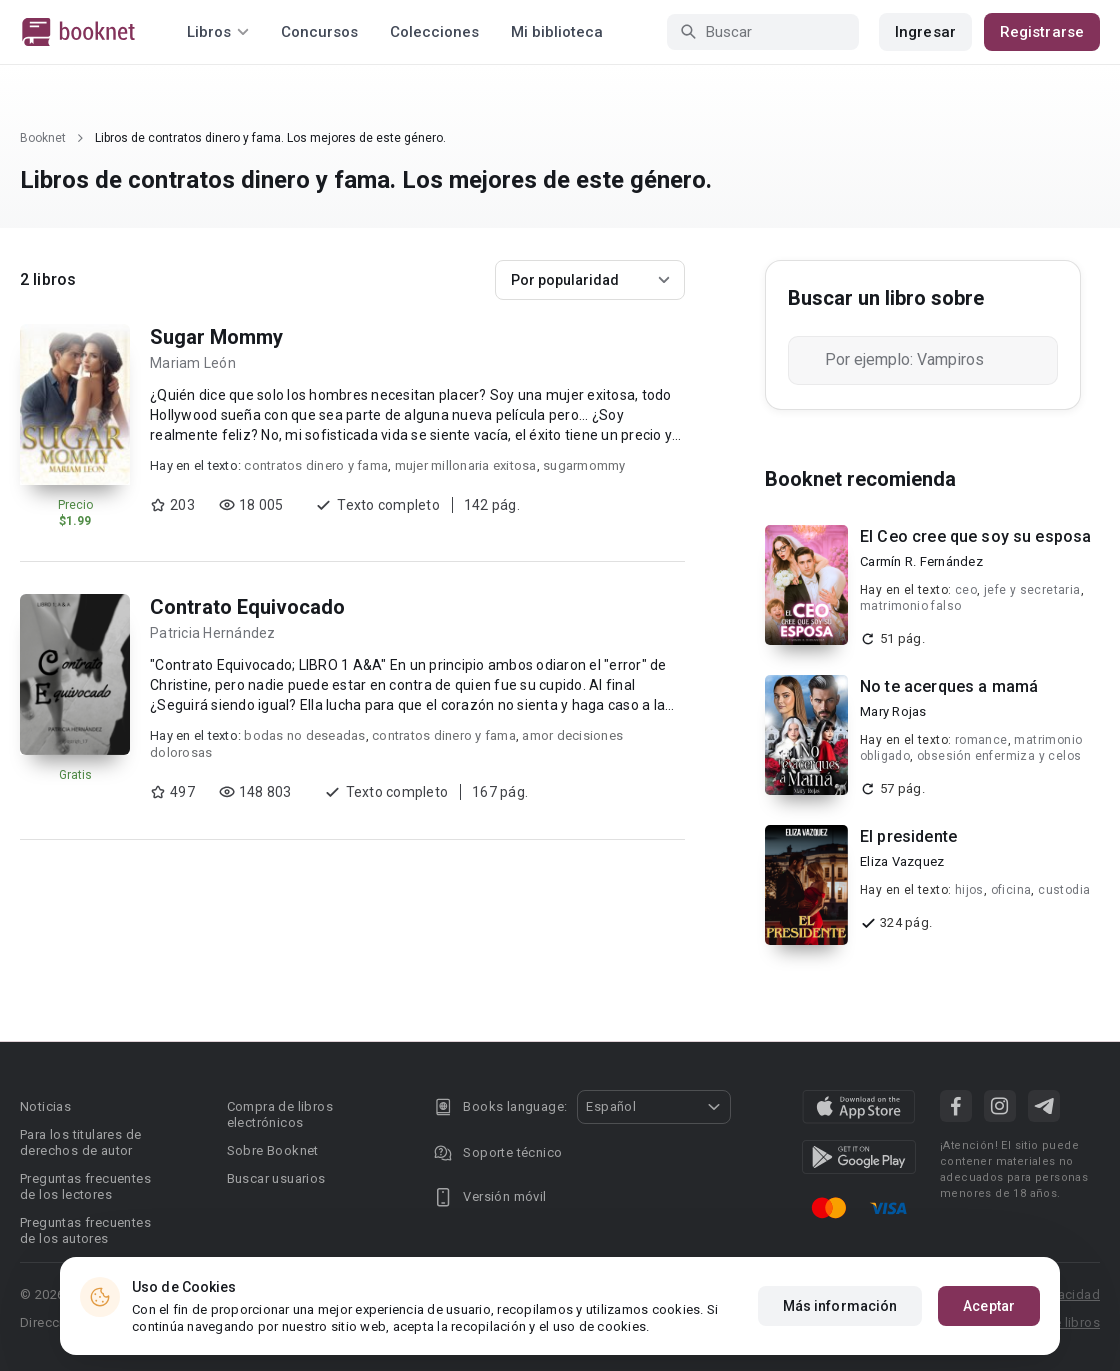 This screenshot has height=1371, width=1120. I want to click on Booknet, so click(43, 138).